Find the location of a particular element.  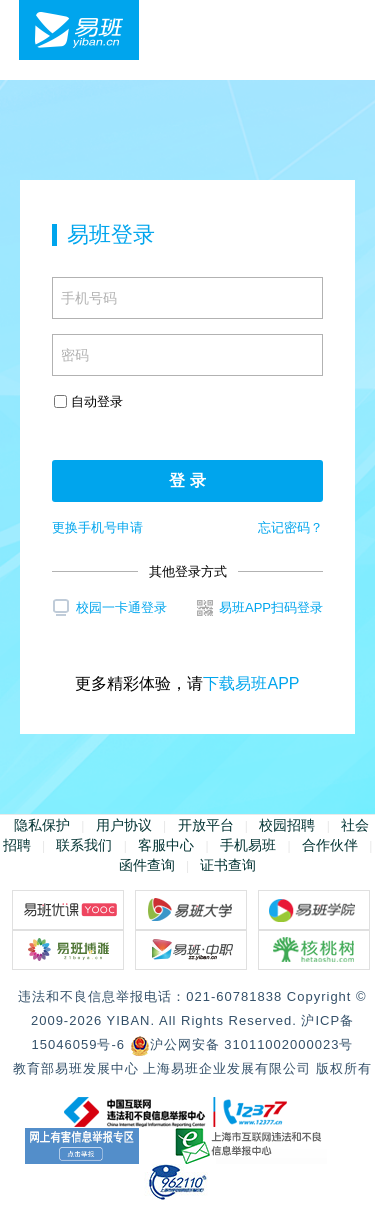

YIBAN is located at coordinates (128, 1020).